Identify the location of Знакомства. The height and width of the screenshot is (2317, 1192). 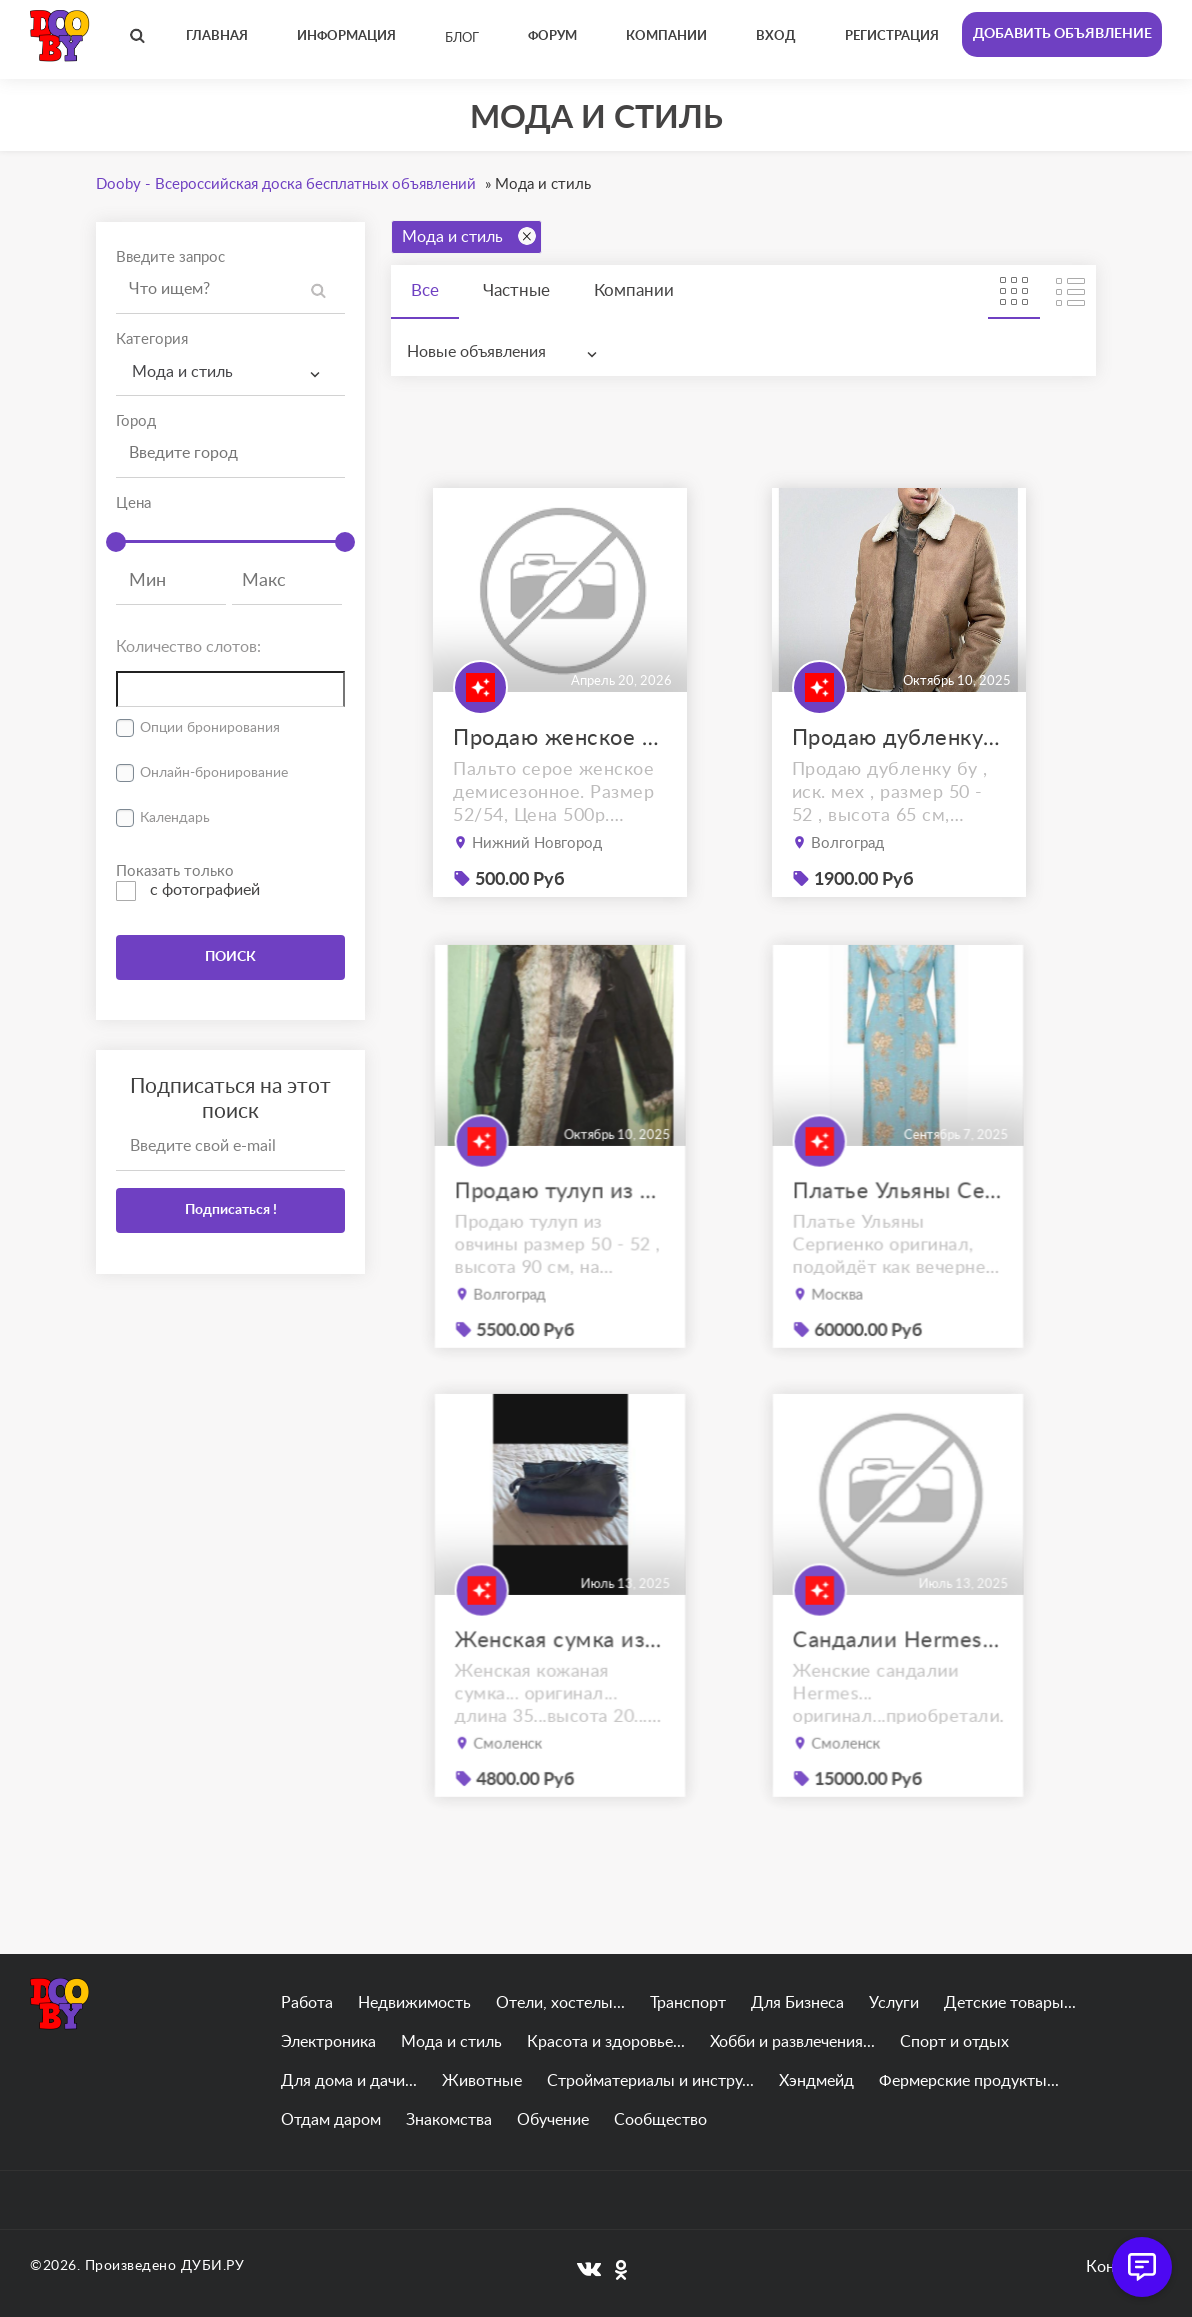
(449, 2120).